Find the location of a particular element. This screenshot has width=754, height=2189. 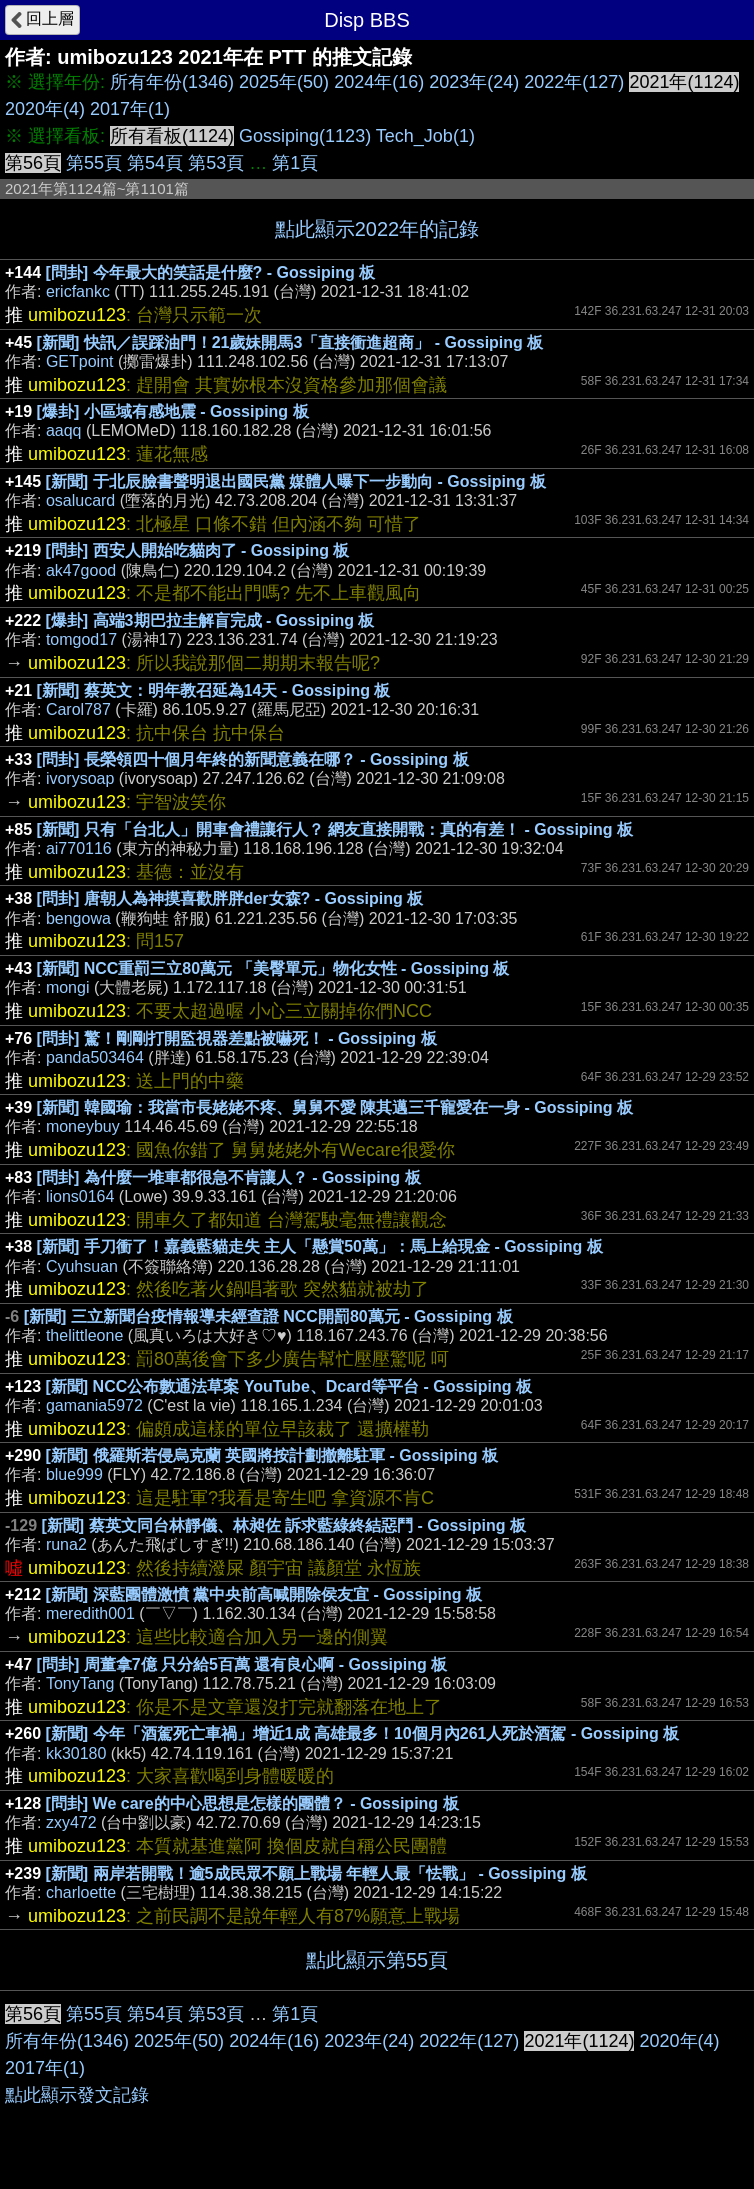

[問卦] 為什麼一堆車都很急不肯讓人？ - Gossiping 板 is located at coordinates (229, 1177).